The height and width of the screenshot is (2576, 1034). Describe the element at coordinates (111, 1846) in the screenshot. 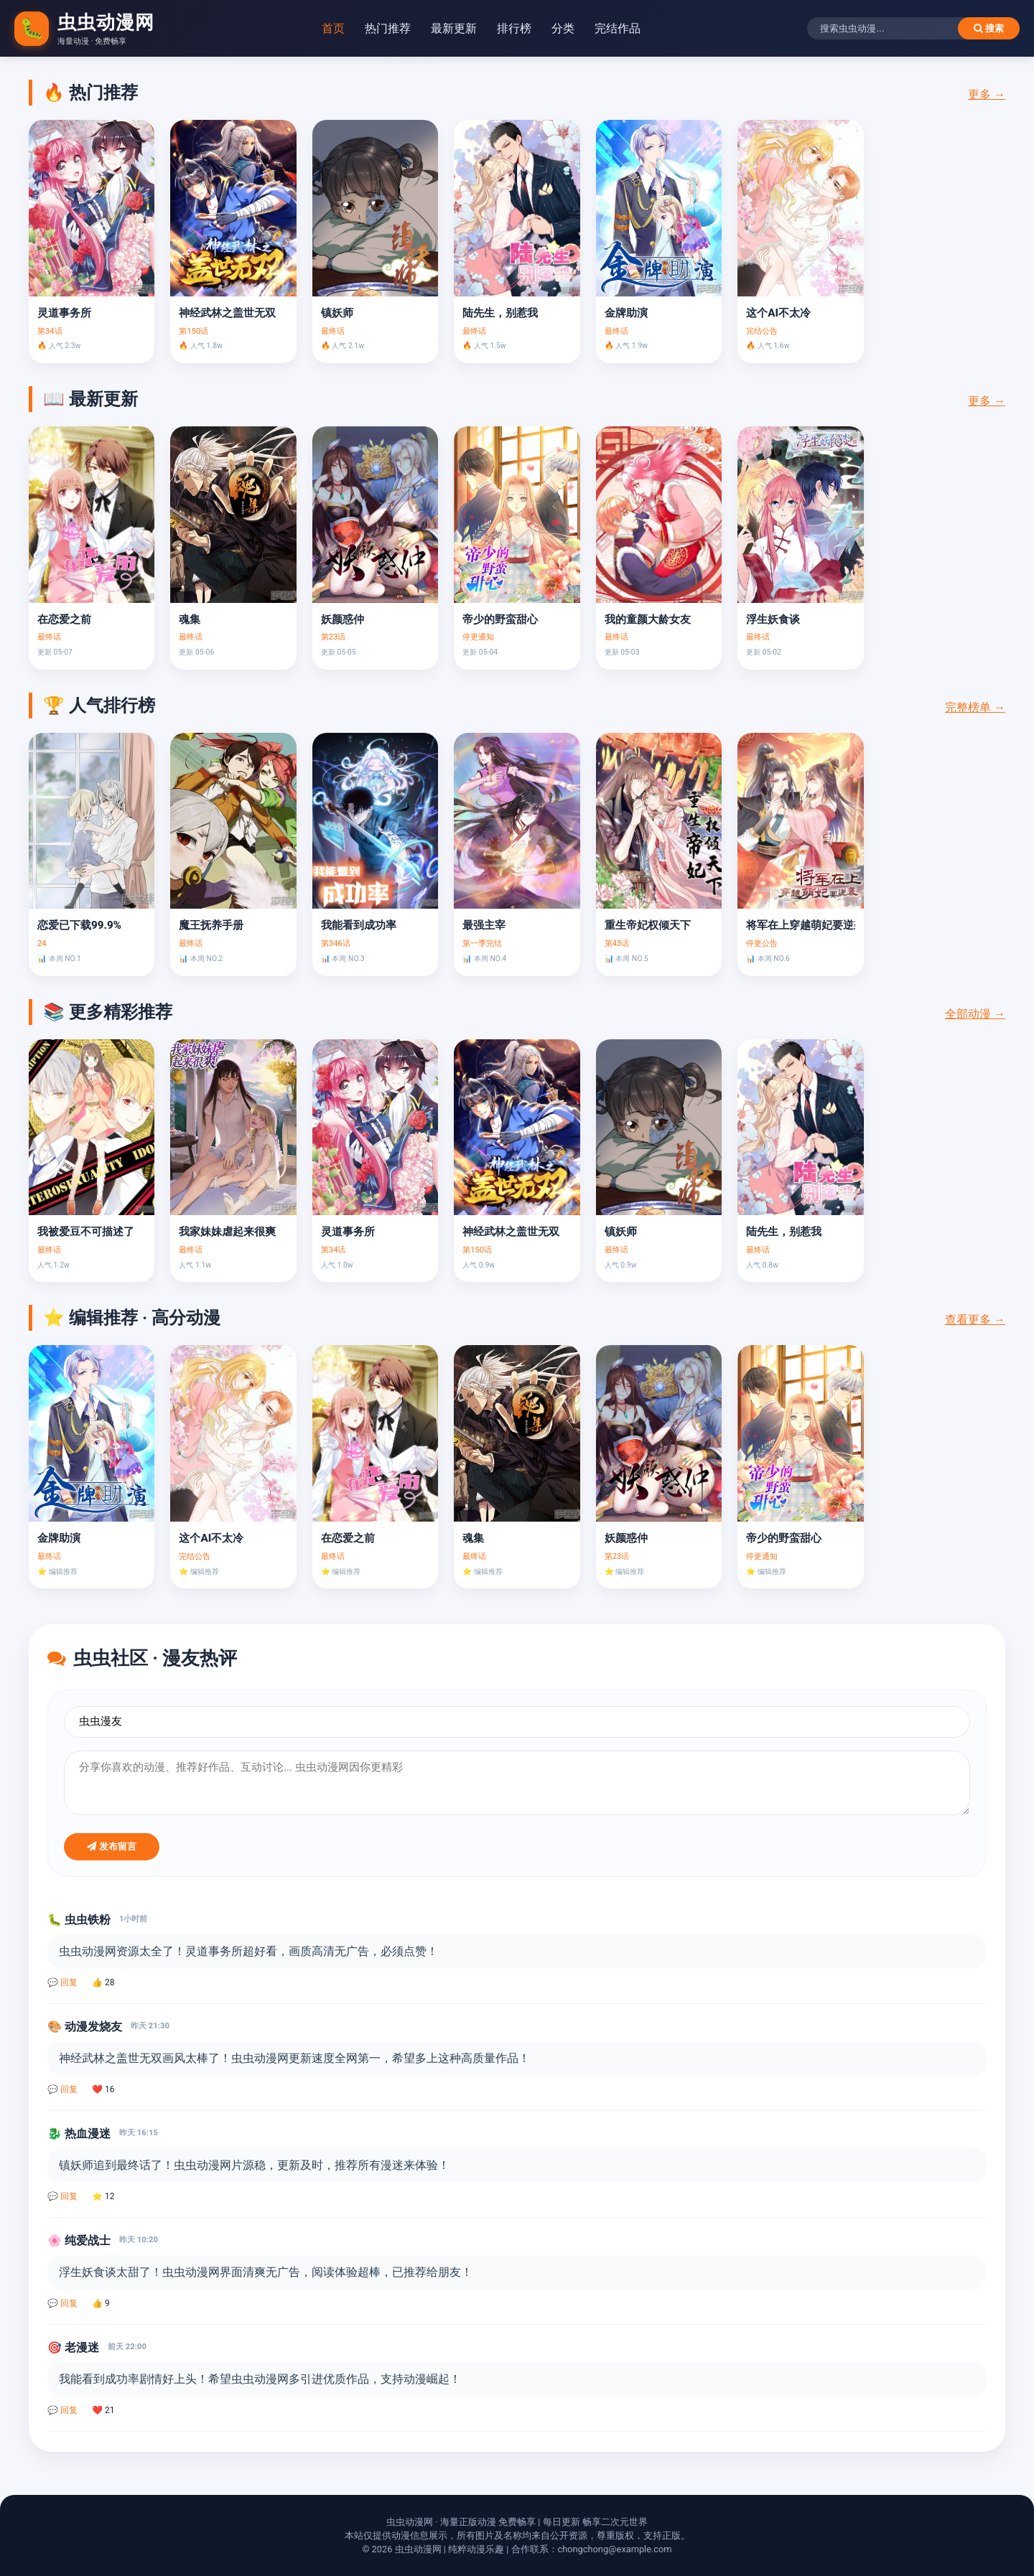

I see `发布留言` at that location.